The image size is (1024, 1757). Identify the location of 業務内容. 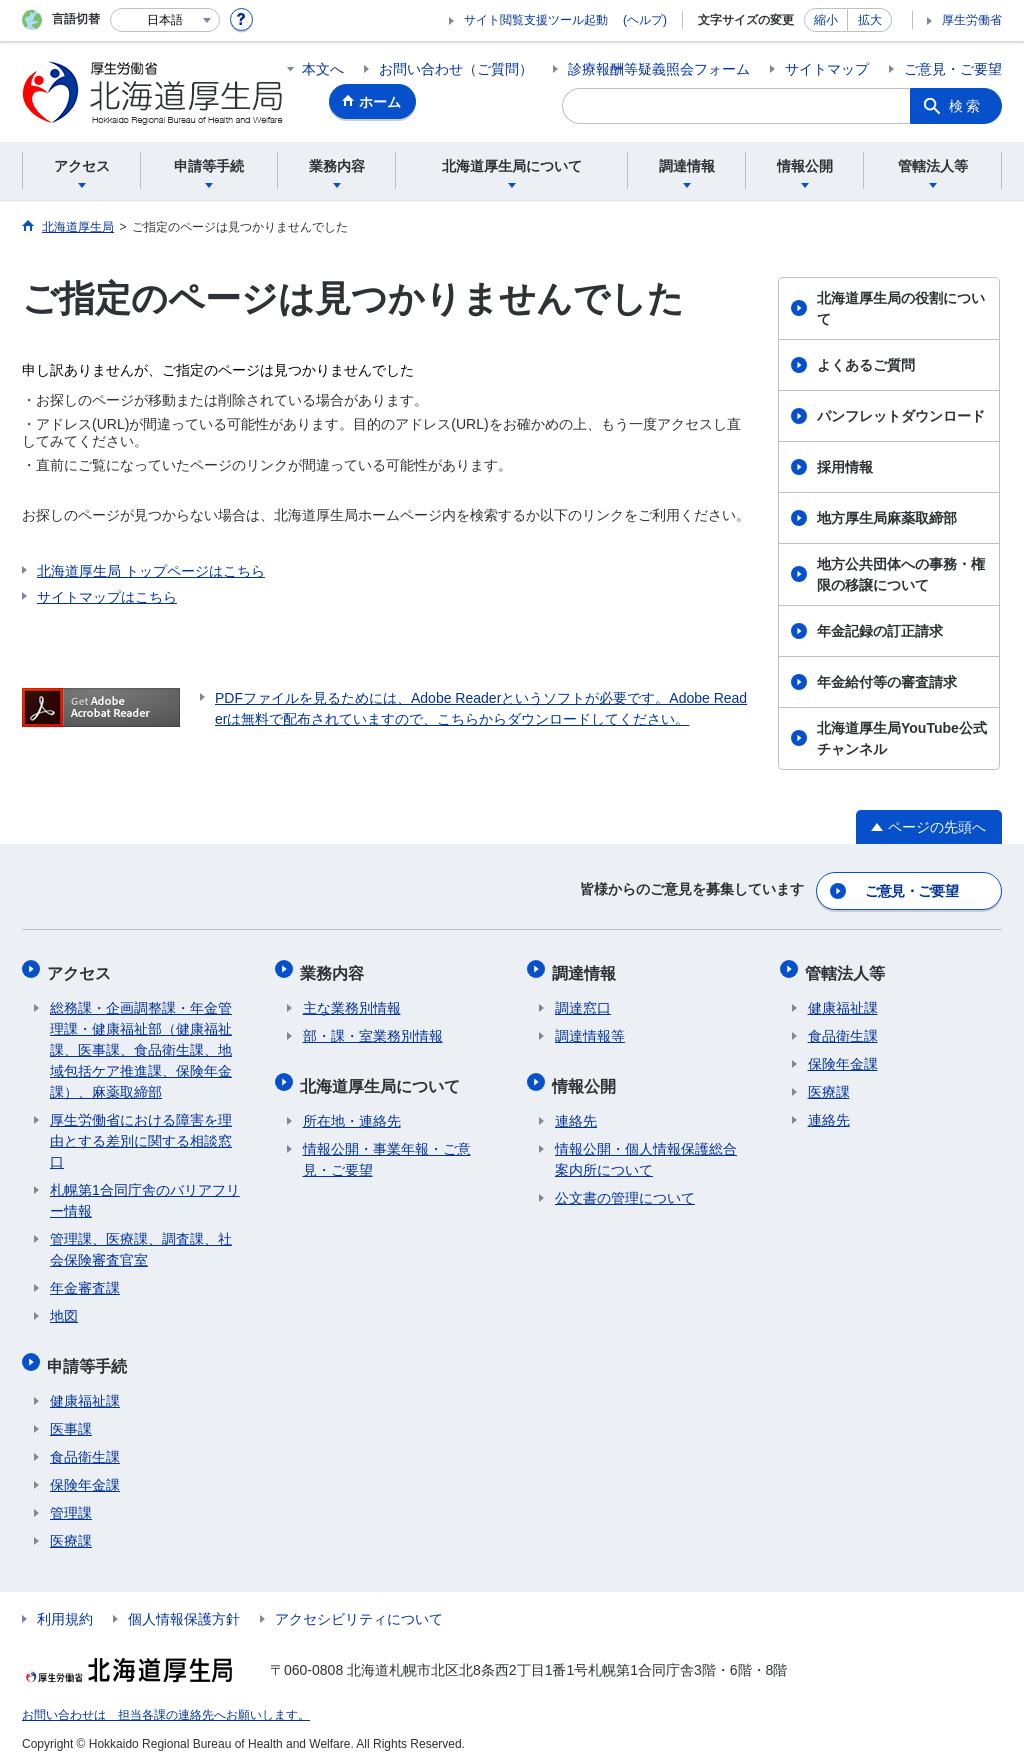
(335, 967).